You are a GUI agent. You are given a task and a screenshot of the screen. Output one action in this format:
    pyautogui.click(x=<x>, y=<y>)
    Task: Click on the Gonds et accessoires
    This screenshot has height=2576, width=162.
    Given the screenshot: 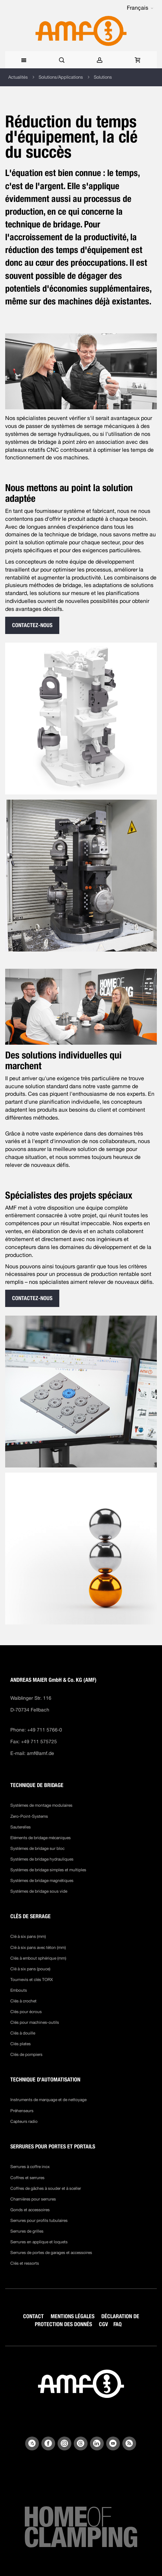 What is the action you would take?
    pyautogui.click(x=30, y=2209)
    